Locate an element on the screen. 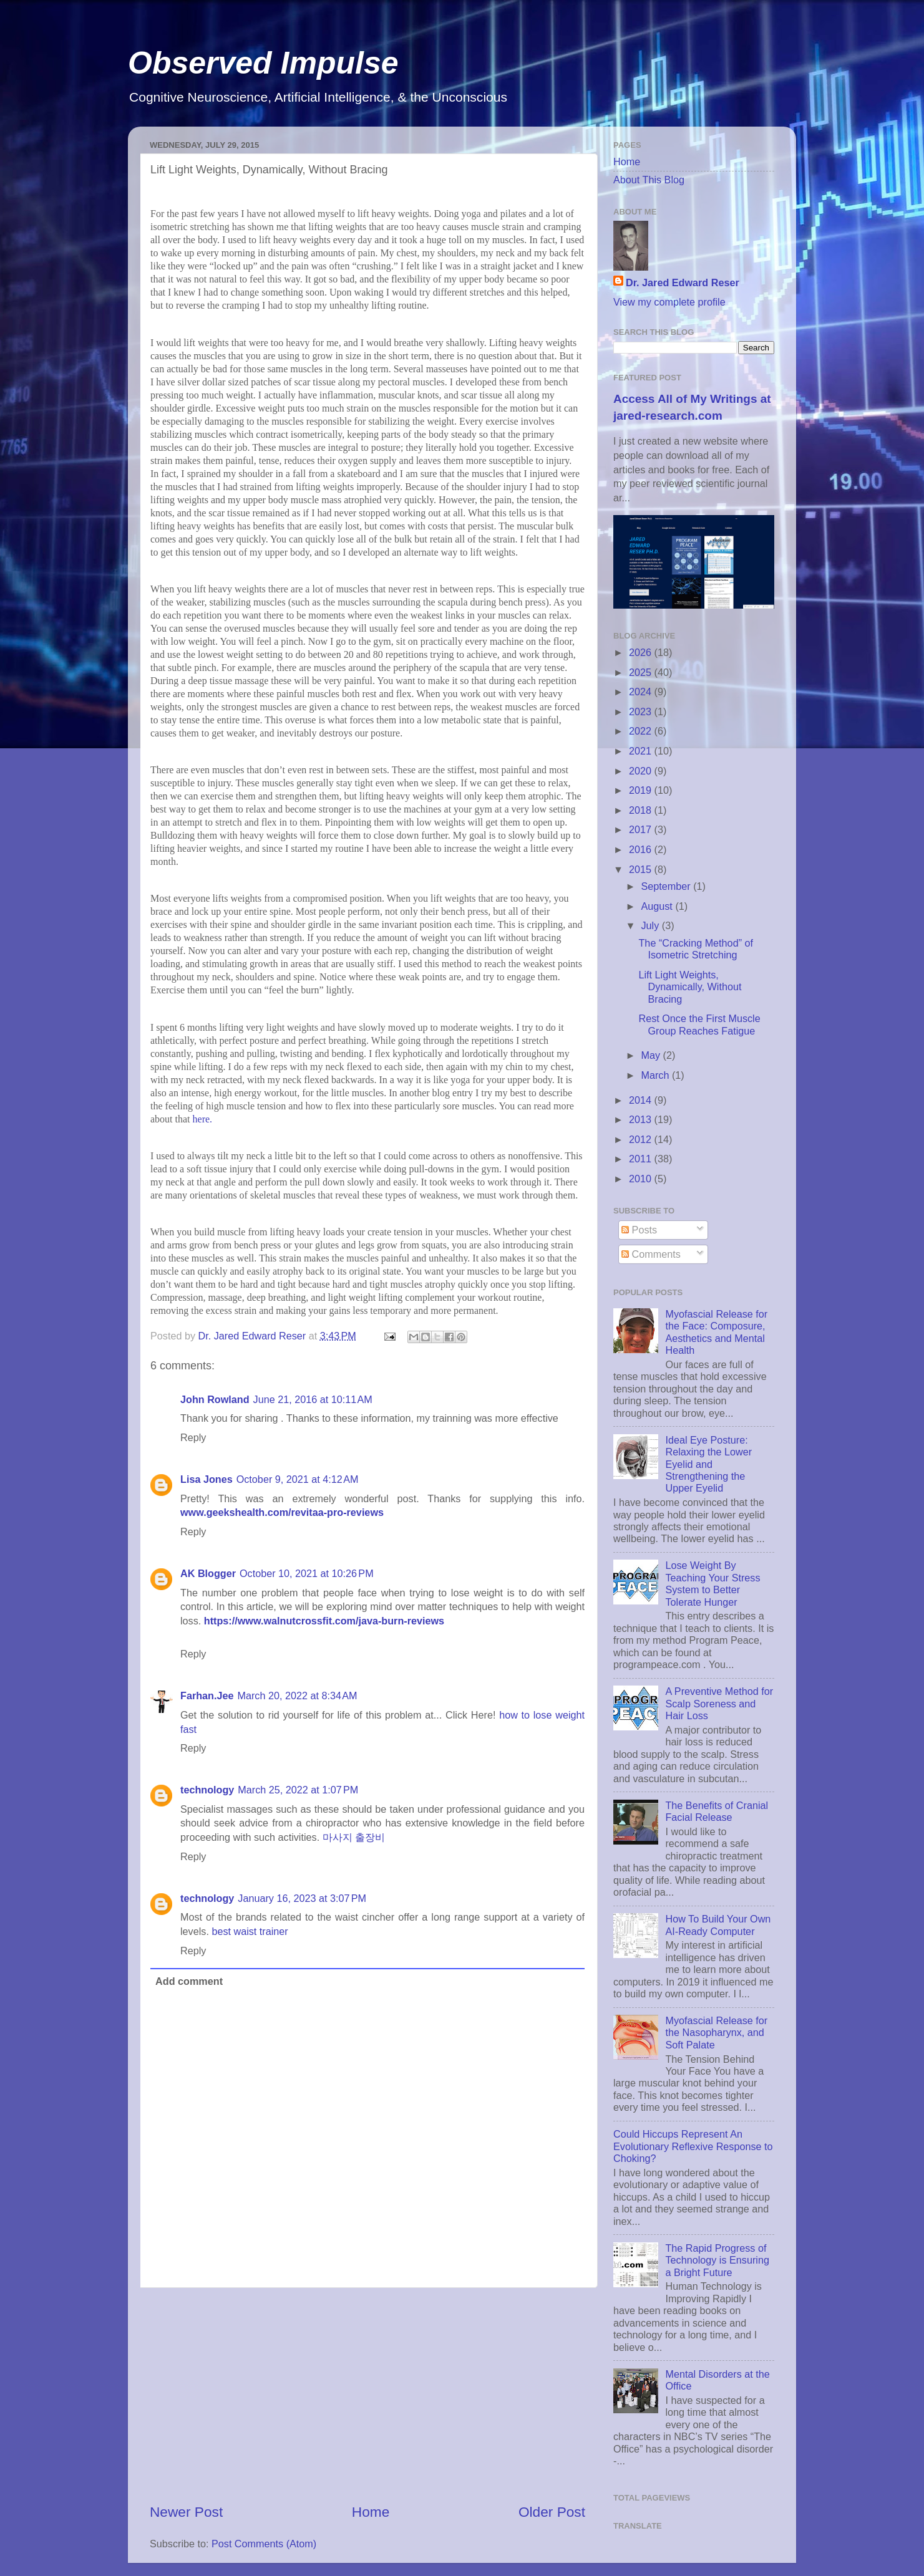 This screenshot has height=2576, width=924. 2015 is located at coordinates (641, 869).